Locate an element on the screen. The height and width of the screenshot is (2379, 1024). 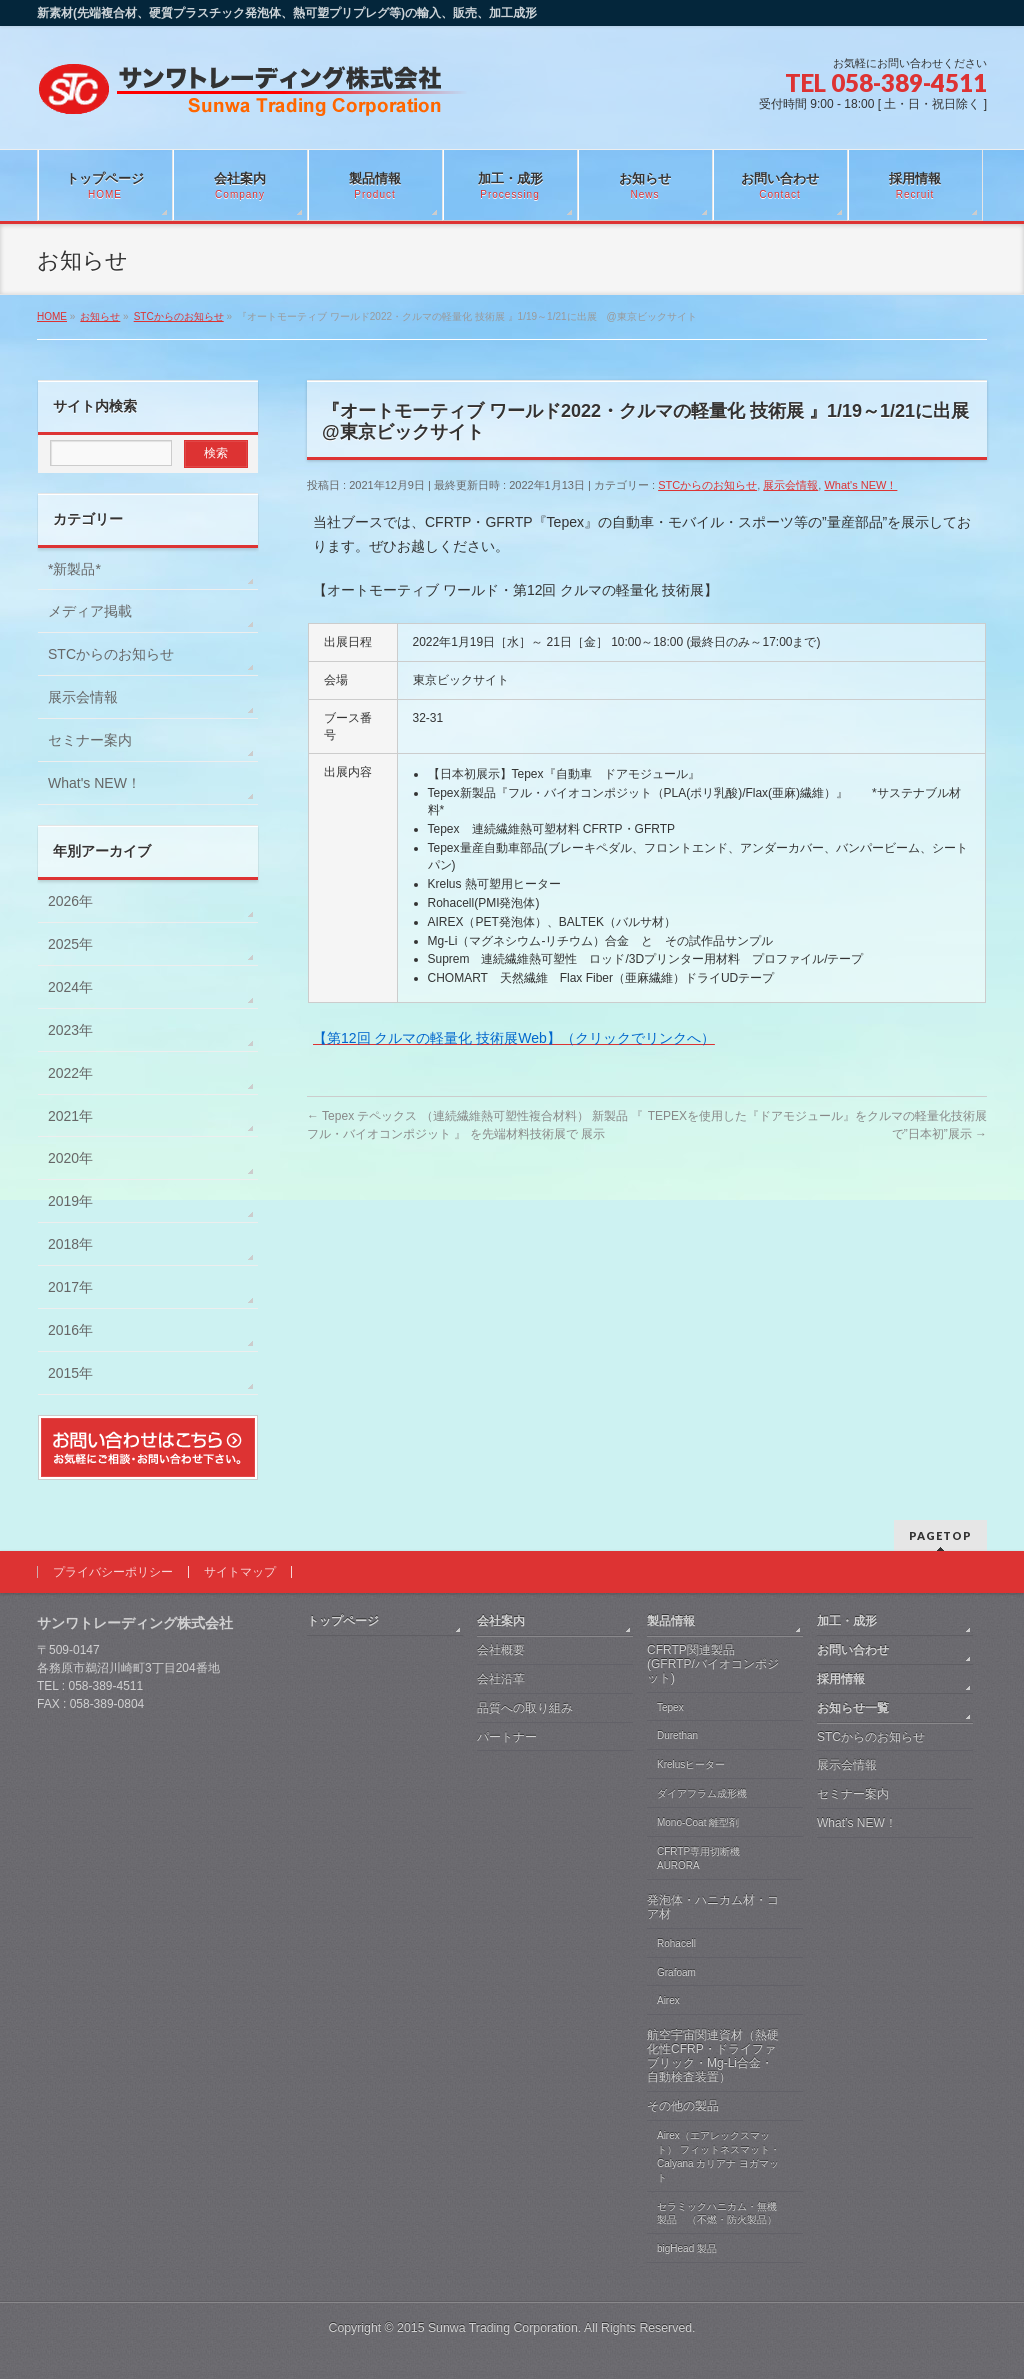
2021年 is located at coordinates (70, 1116).